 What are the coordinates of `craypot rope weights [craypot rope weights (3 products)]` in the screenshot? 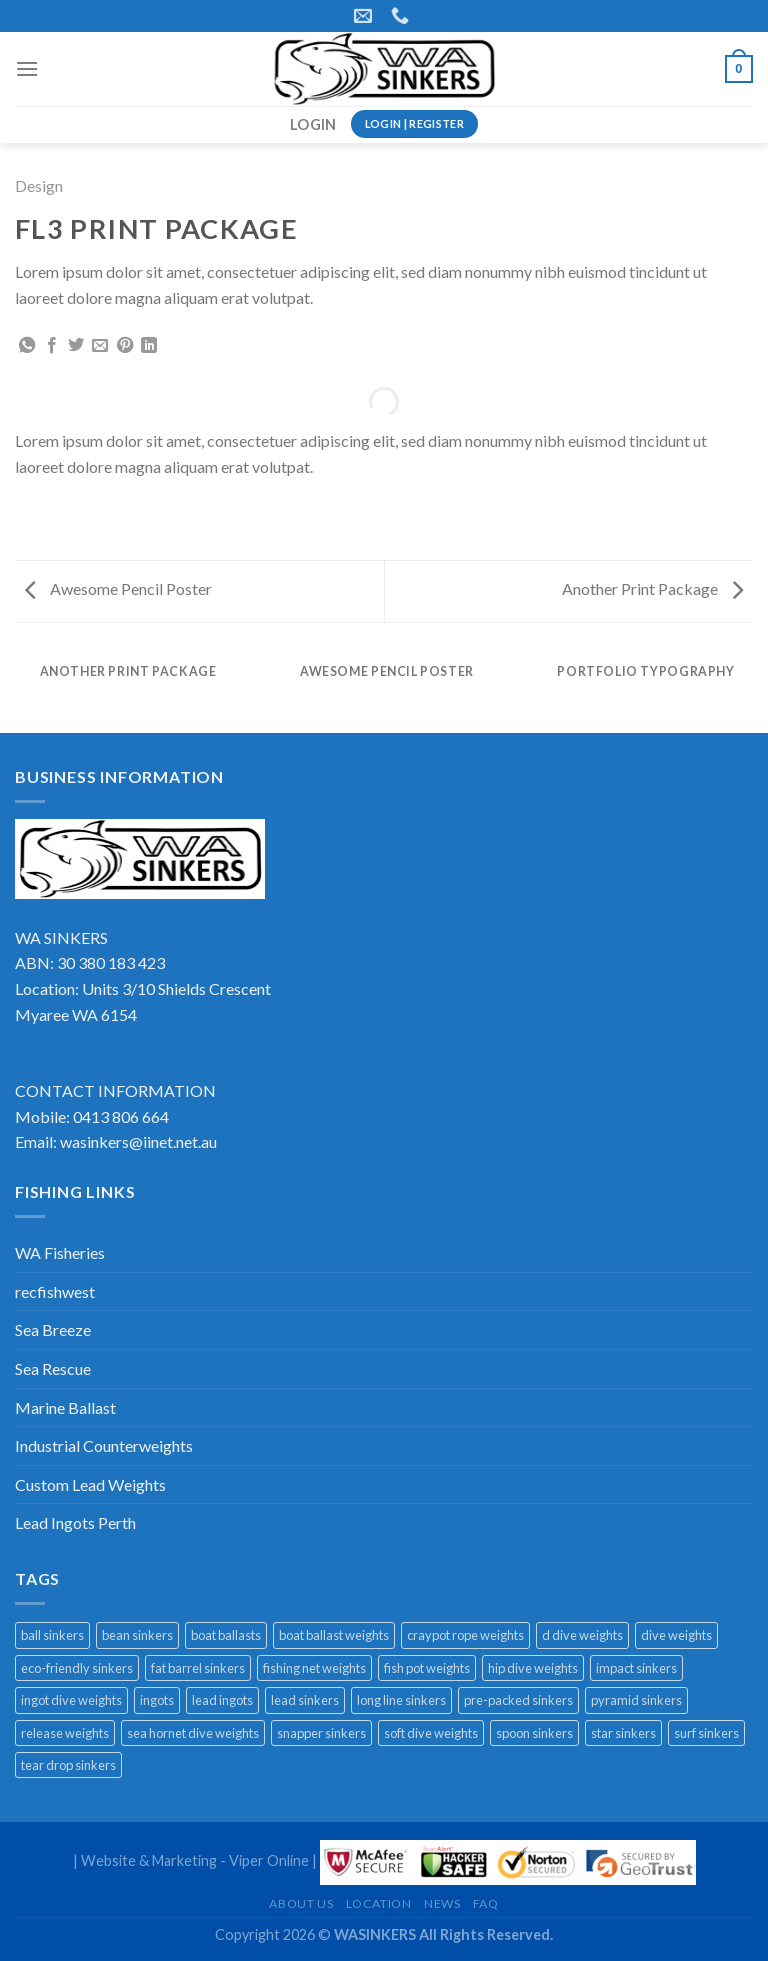 It's located at (465, 1635).